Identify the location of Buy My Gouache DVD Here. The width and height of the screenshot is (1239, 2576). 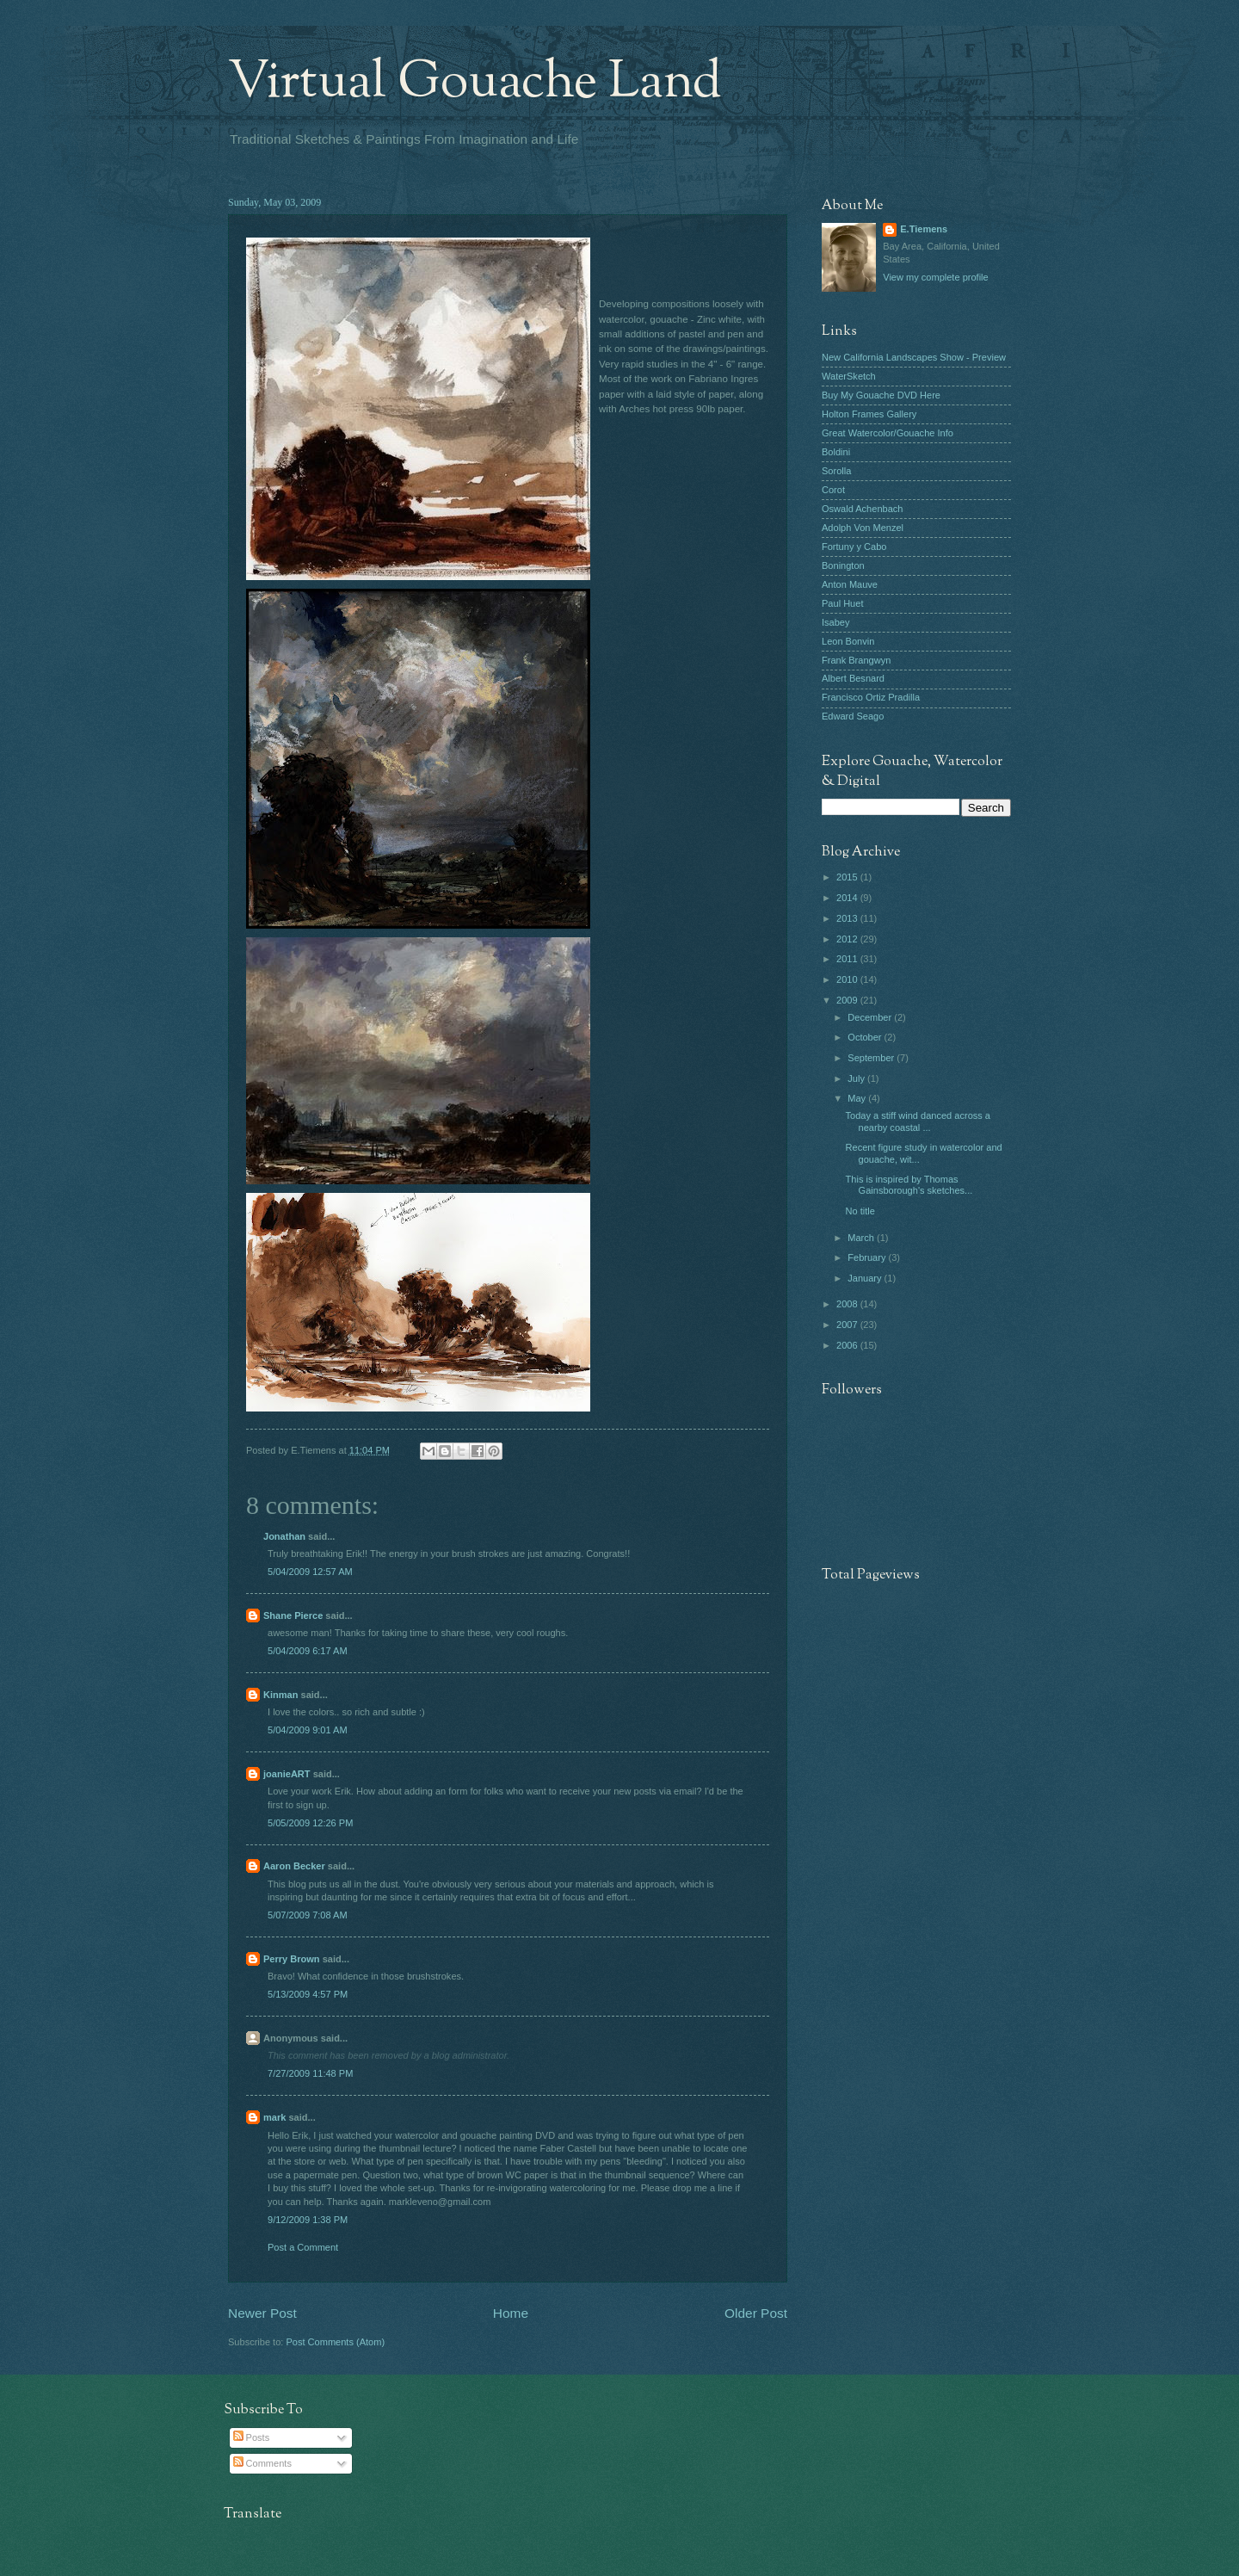
(881, 395).